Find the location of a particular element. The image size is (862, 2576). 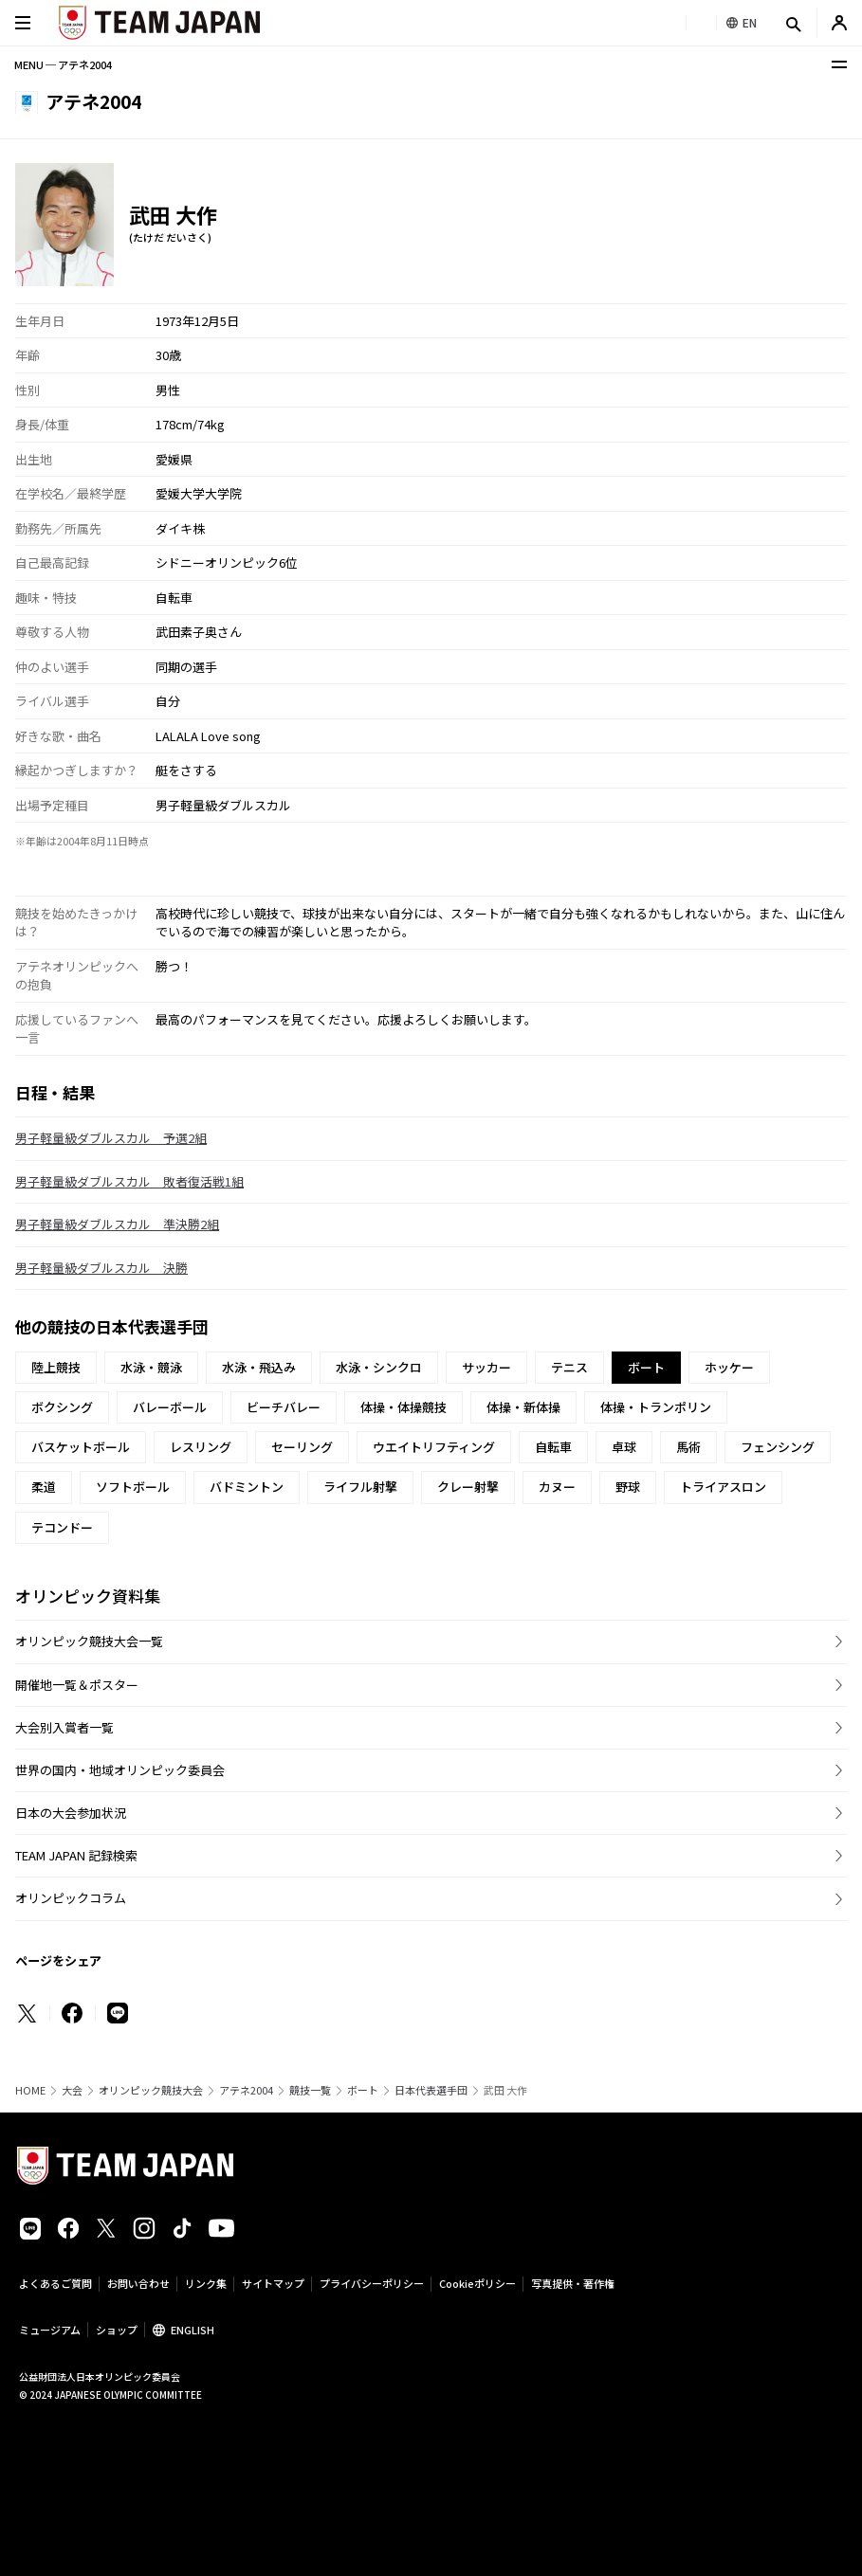

水泳・競泳 is located at coordinates (151, 1367).